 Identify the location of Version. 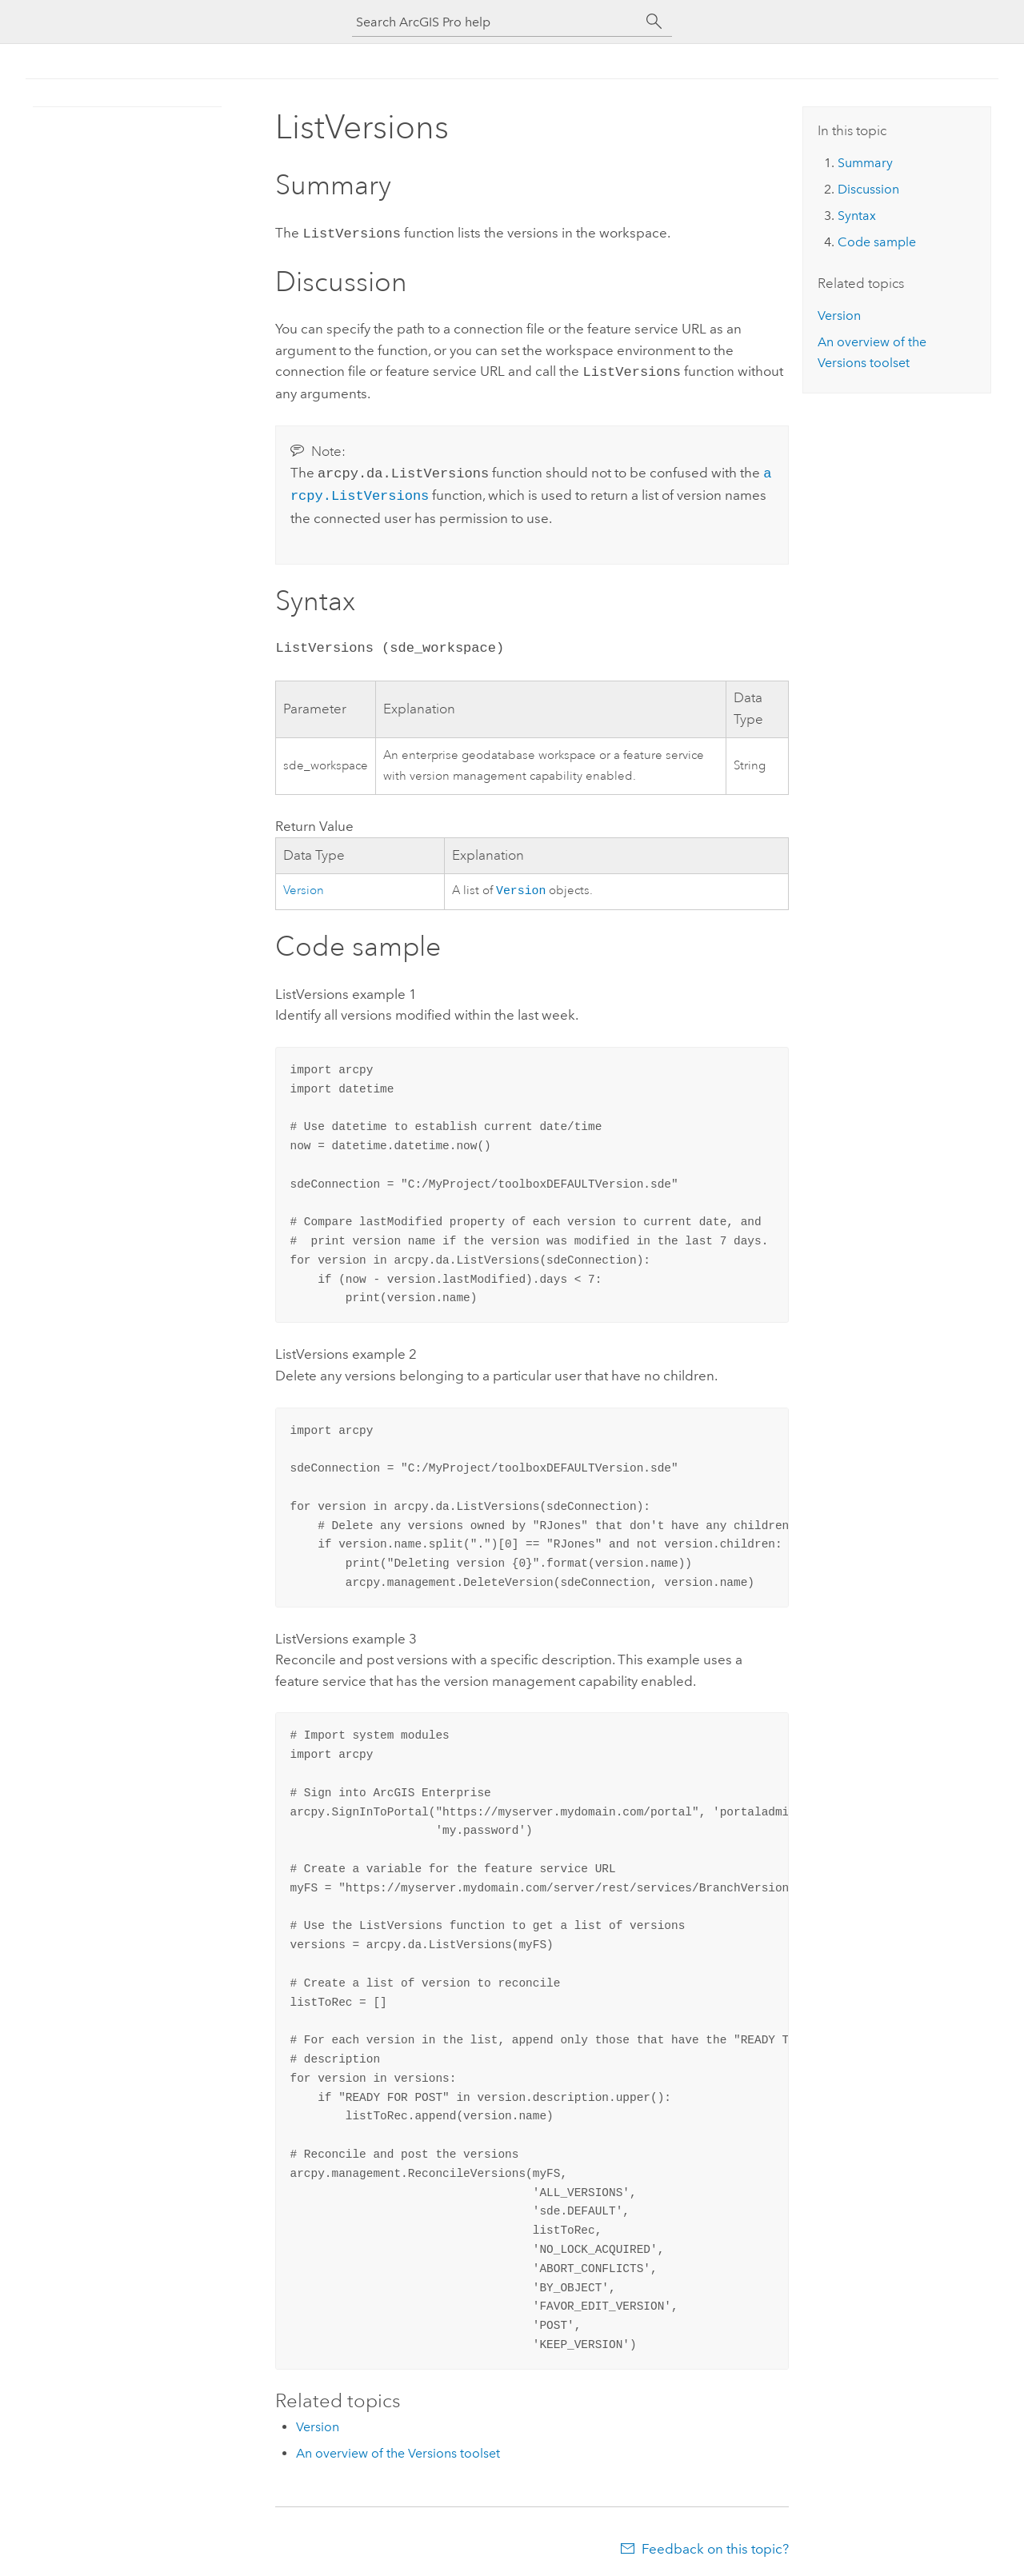
(303, 885).